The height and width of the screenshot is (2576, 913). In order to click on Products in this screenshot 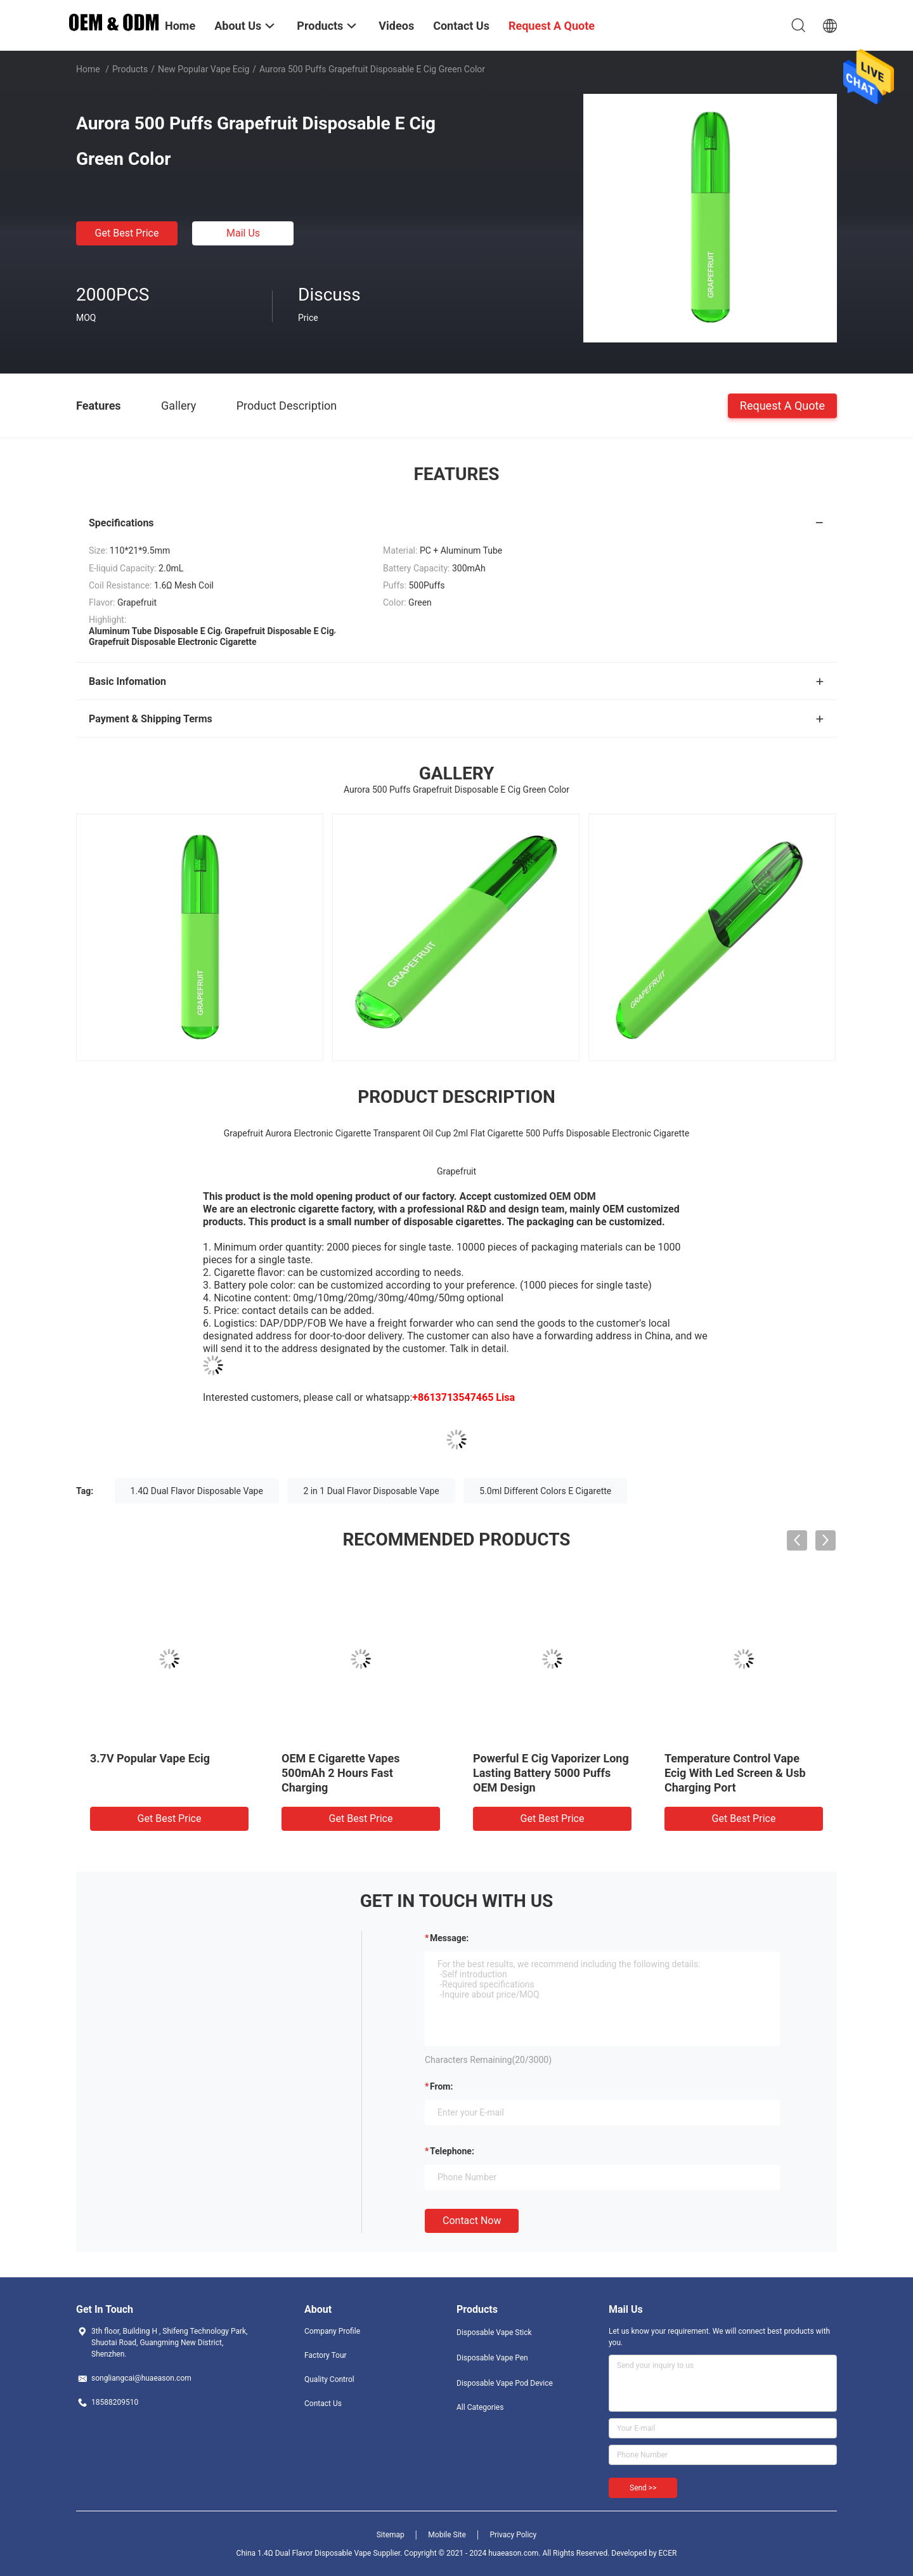, I will do `click(130, 69)`.